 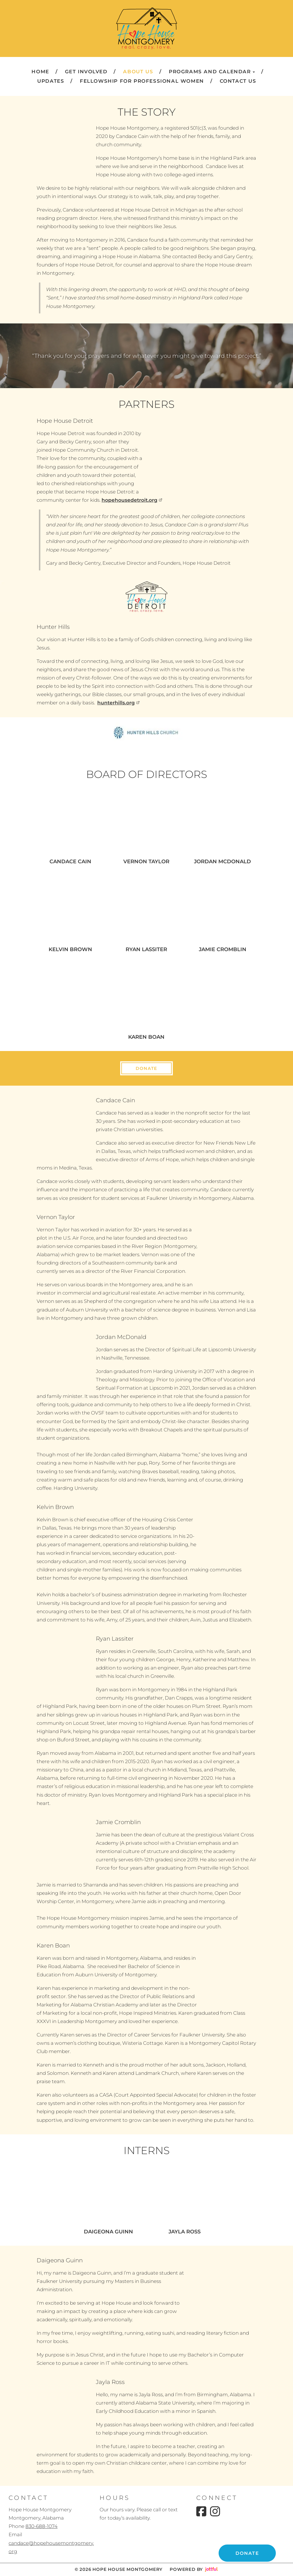 What do you see at coordinates (146, 1068) in the screenshot?
I see `Donate` at bounding box center [146, 1068].